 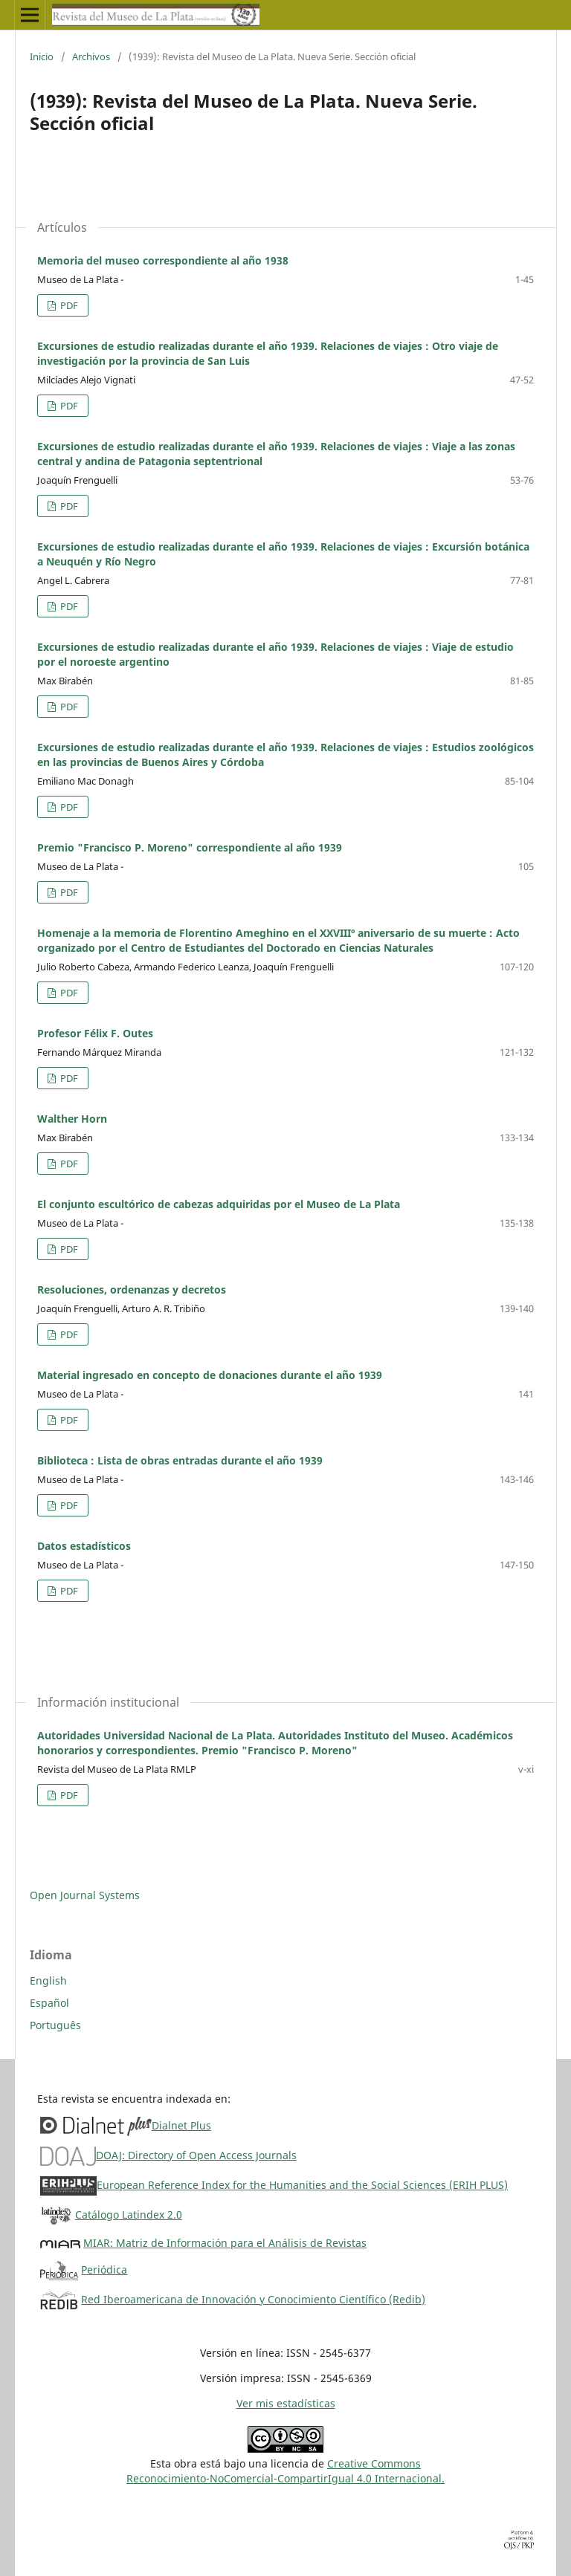 I want to click on Resoluciones, ordenanzas y decretos, so click(x=131, y=1289).